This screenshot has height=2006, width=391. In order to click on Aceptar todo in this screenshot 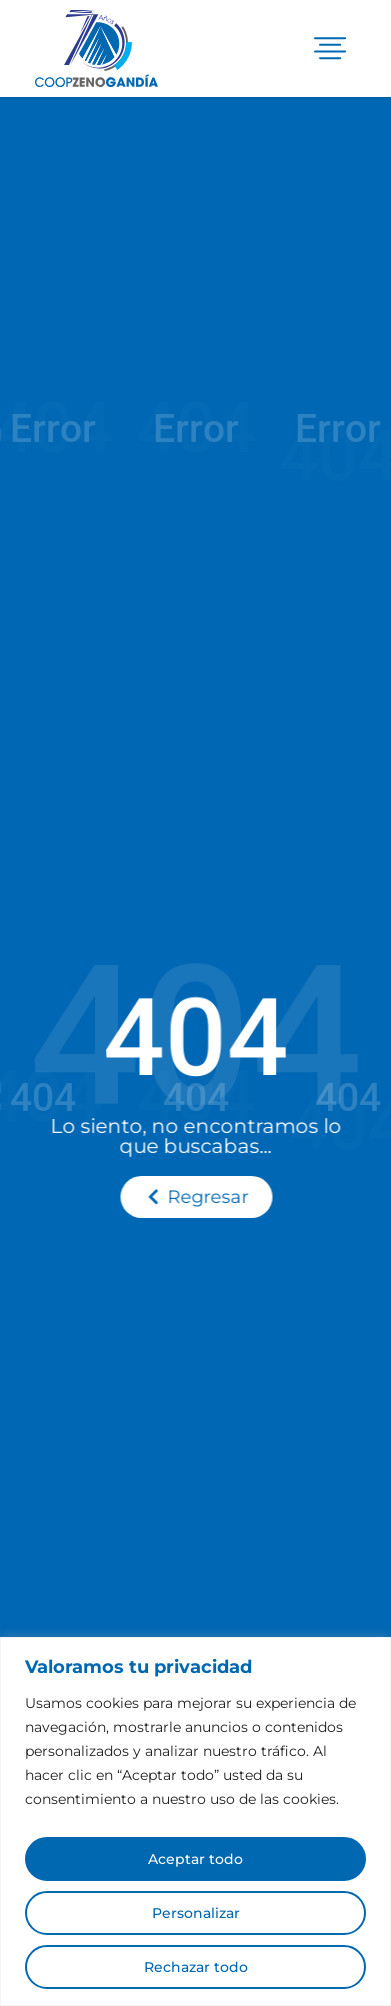, I will do `click(195, 1859)`.